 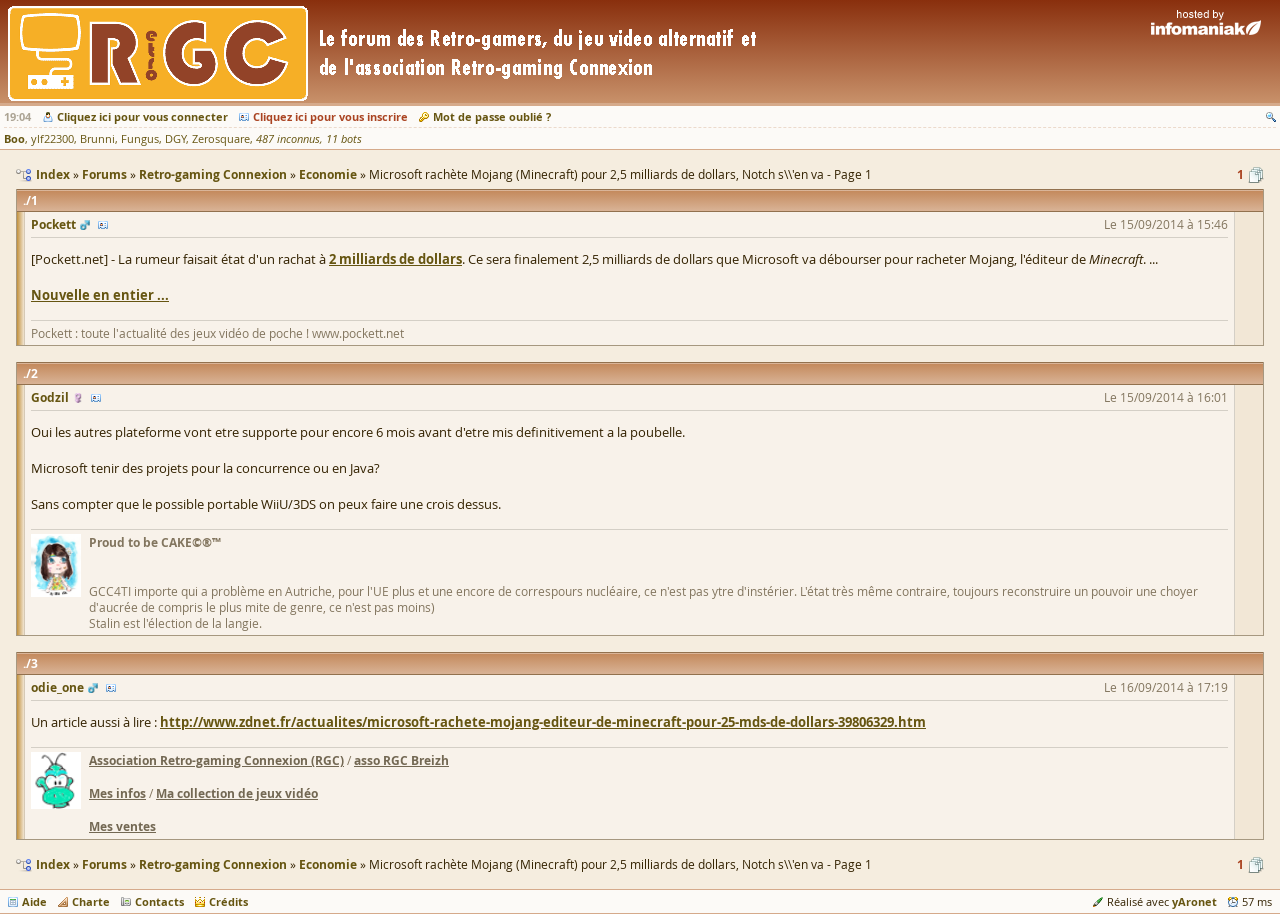 What do you see at coordinates (328, 864) in the screenshot?
I see `Economie` at bounding box center [328, 864].